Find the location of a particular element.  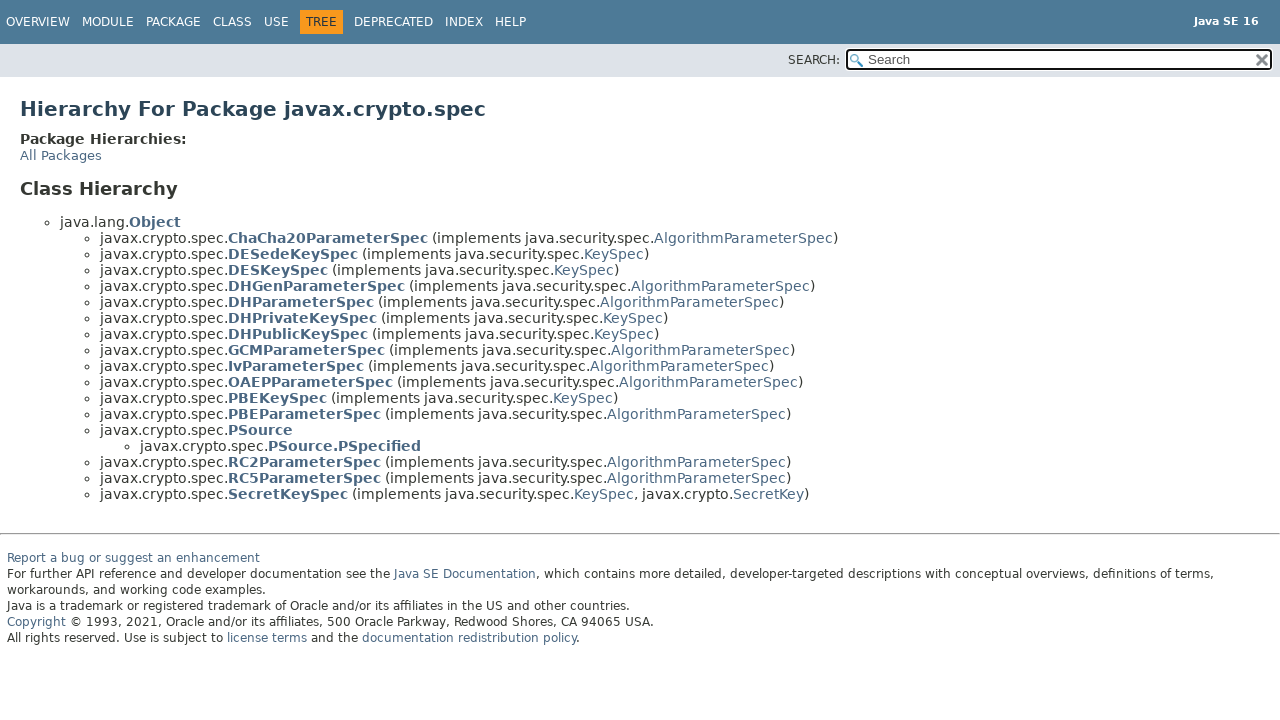

AlgorithmParameterSpec is located at coordinates (743, 238).